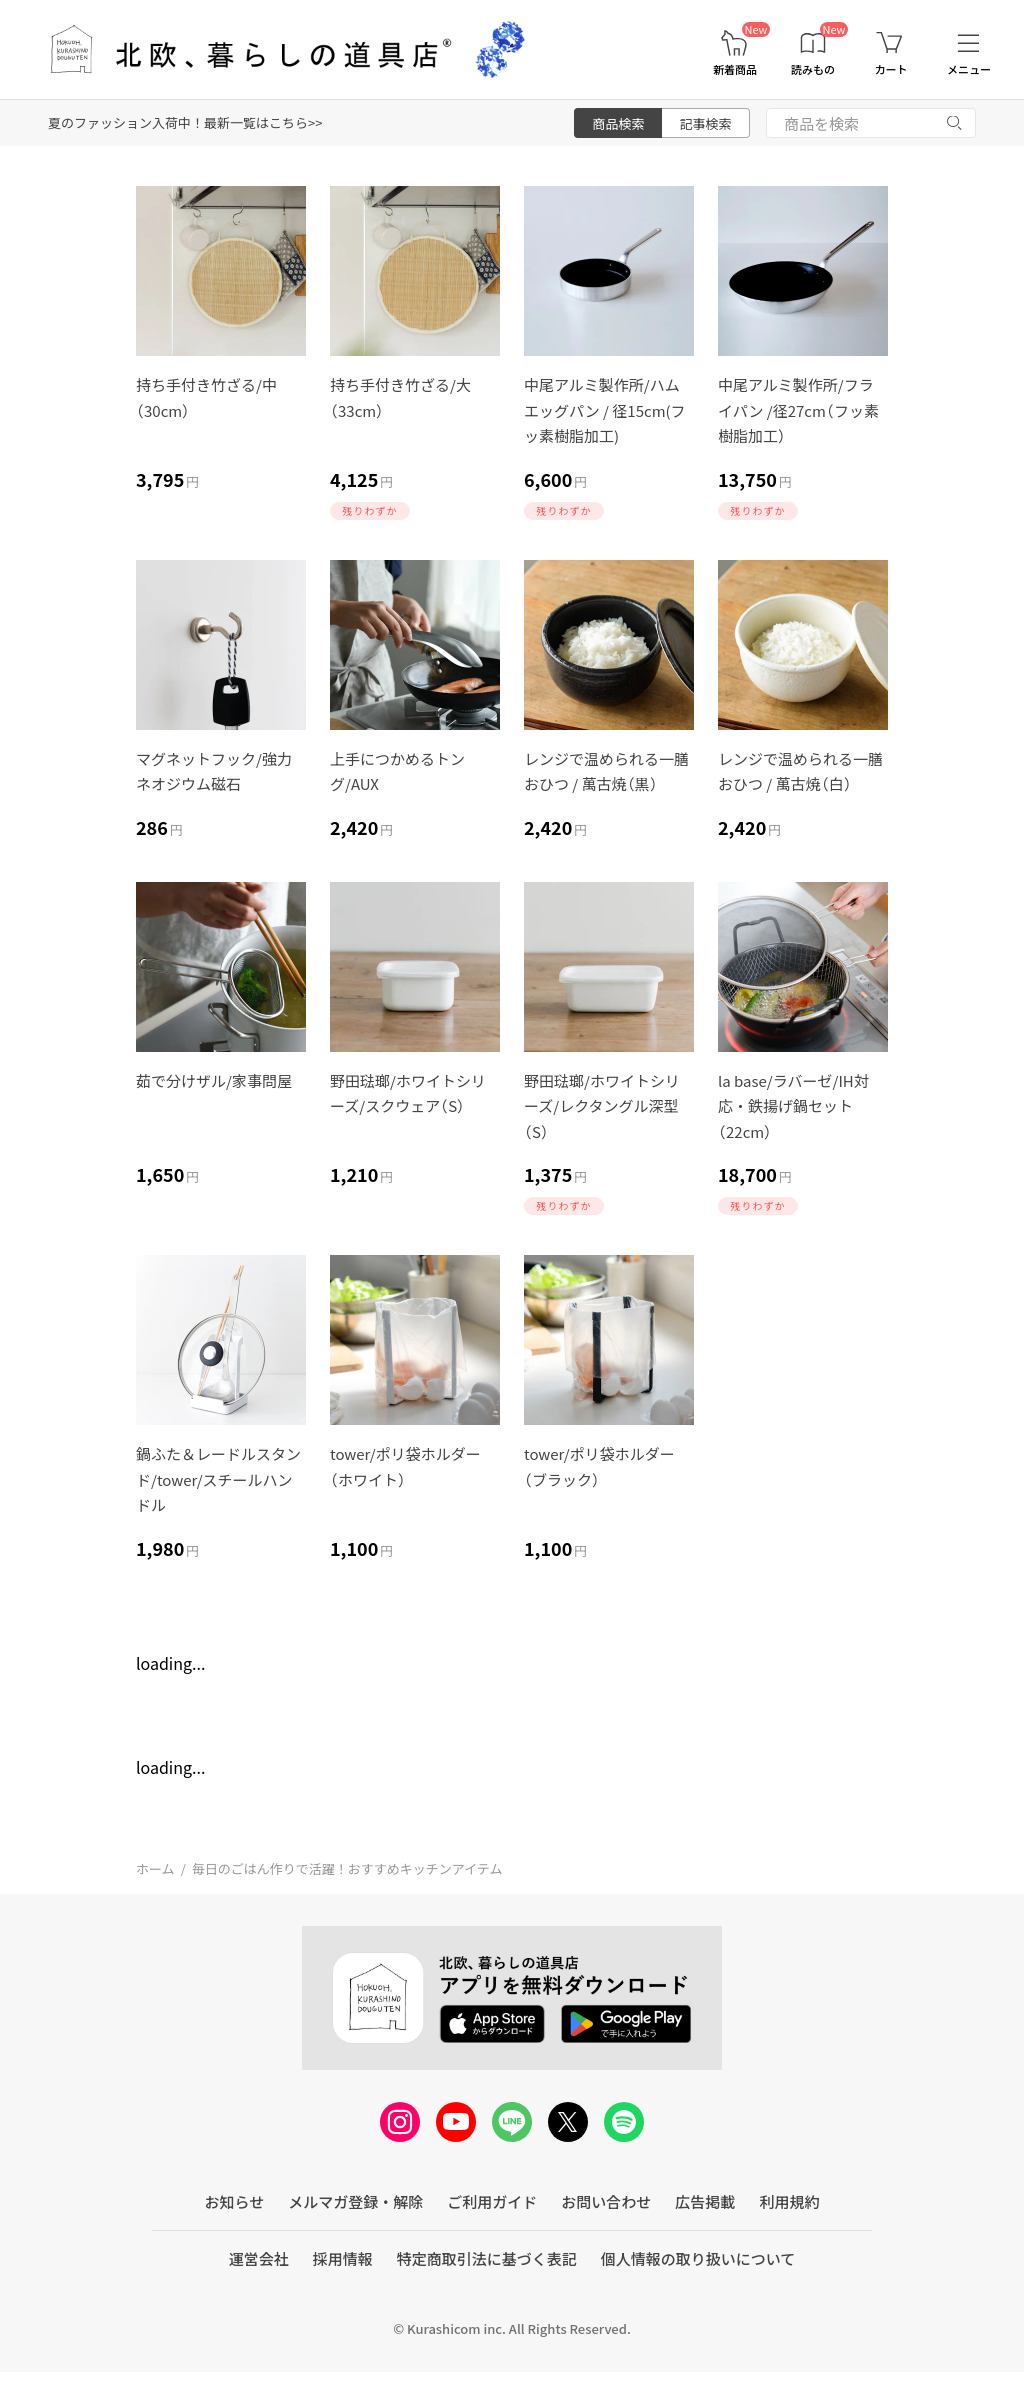  What do you see at coordinates (214, 1080) in the screenshot?
I see `茹で分けザル/家事問屋` at bounding box center [214, 1080].